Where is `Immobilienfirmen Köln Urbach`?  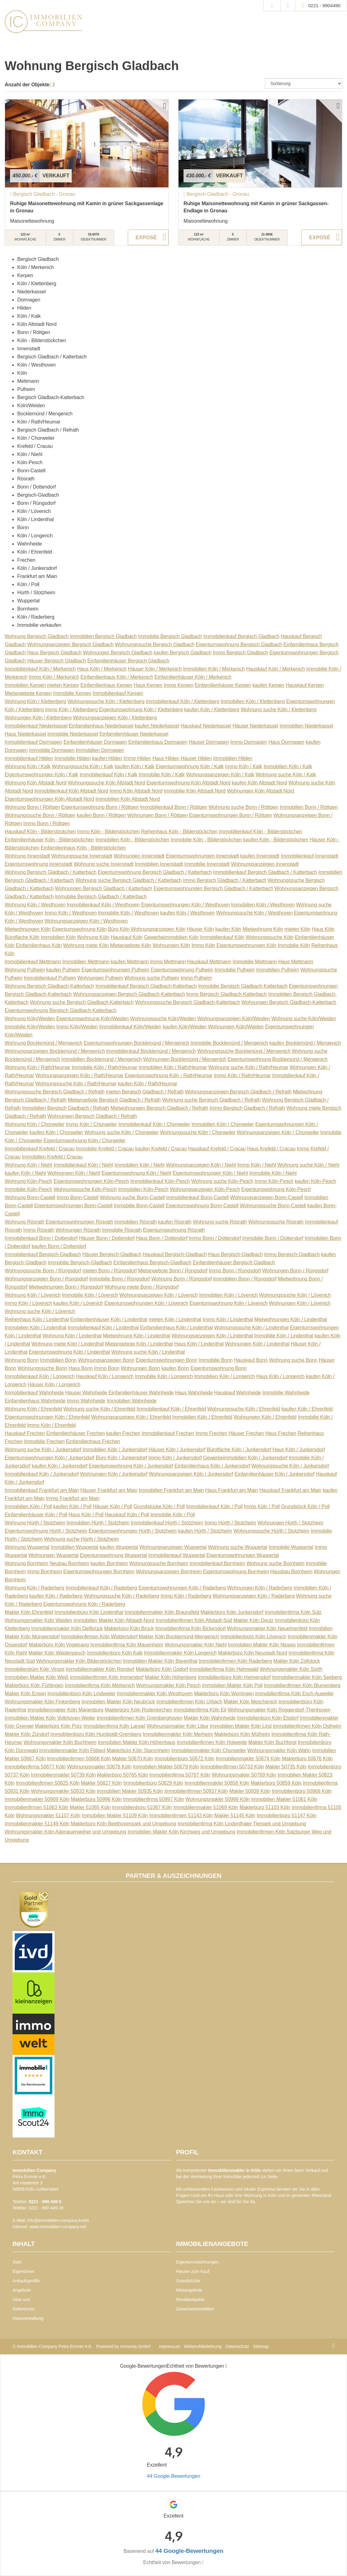 Immobilienfirmen Köln Urbach is located at coordinates (189, 1701).